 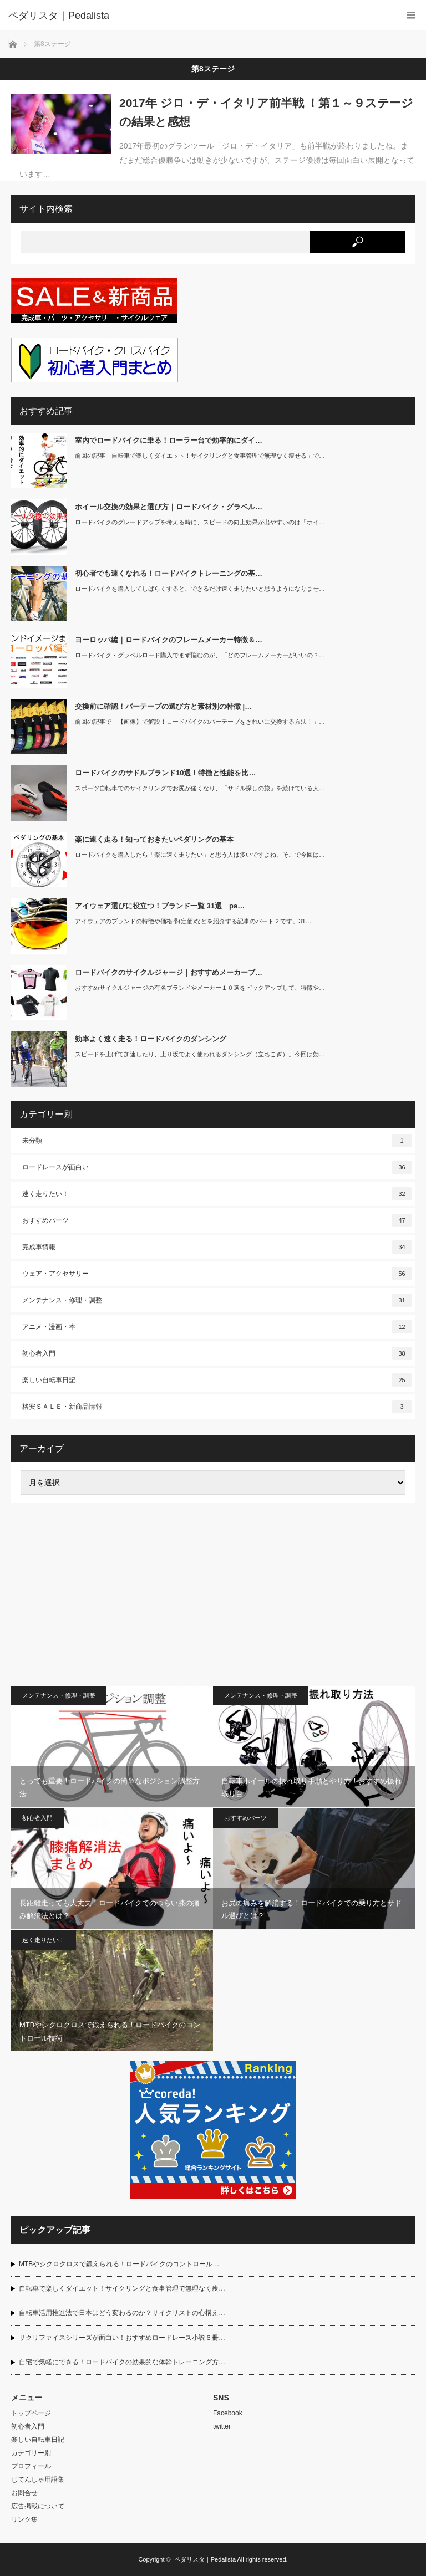 What do you see at coordinates (213, 1594) in the screenshot?
I see `[Advertisement]` at bounding box center [213, 1594].